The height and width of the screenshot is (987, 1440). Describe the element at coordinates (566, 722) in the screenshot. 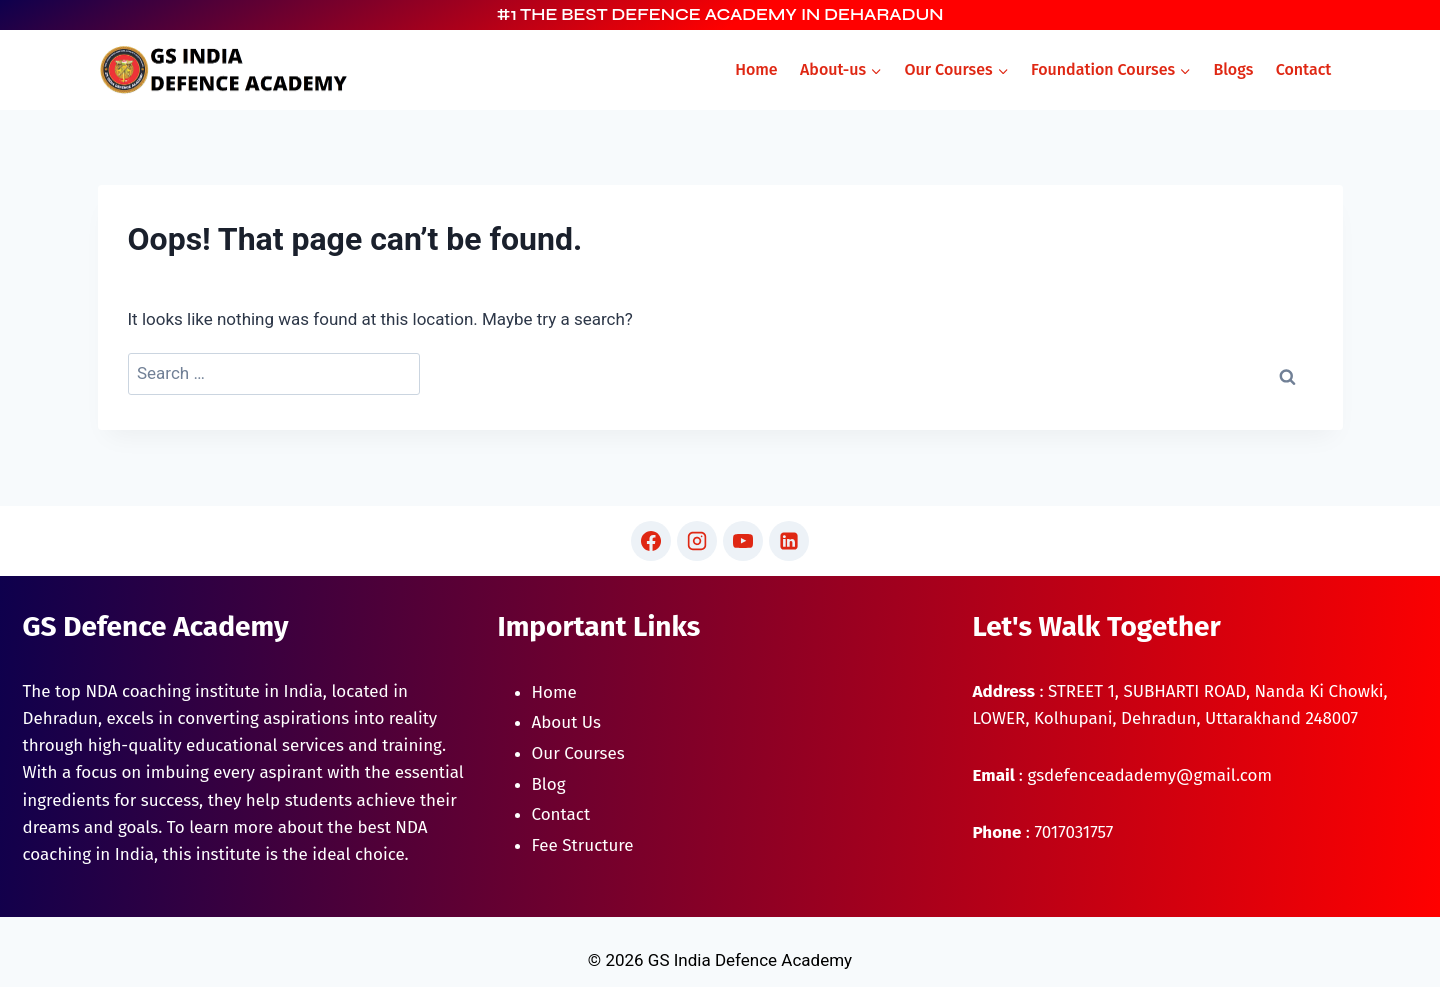

I see `About Us` at that location.